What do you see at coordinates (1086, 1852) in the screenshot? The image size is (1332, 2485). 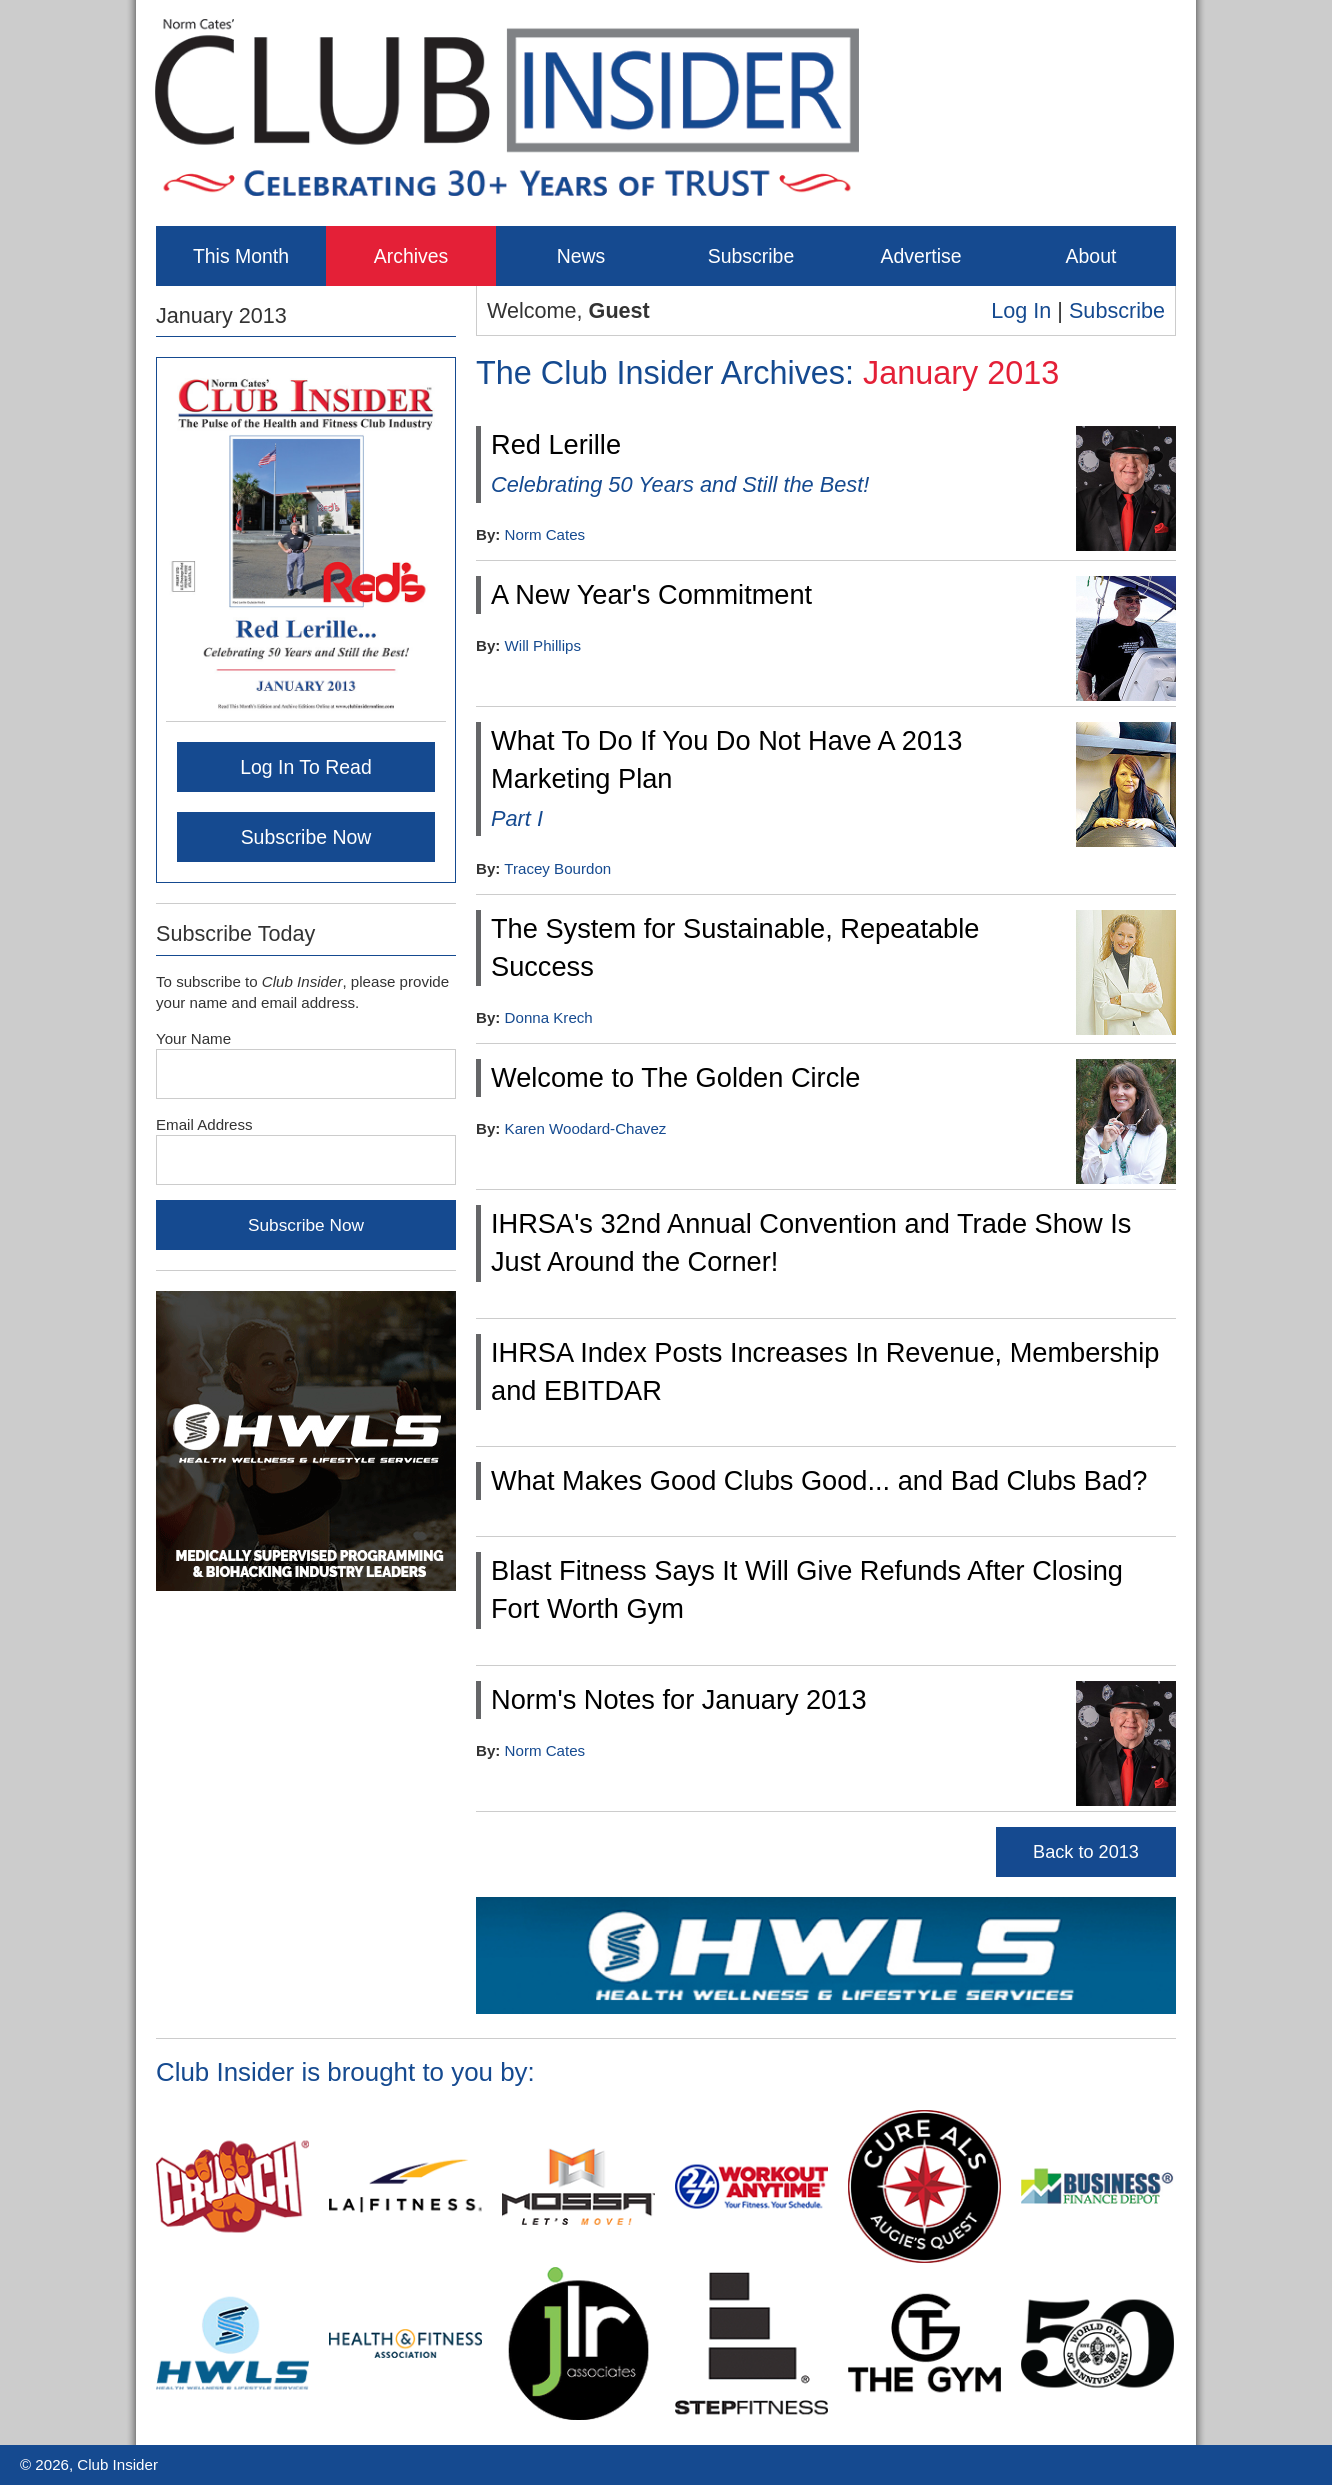 I see `Back to 2013` at bounding box center [1086, 1852].